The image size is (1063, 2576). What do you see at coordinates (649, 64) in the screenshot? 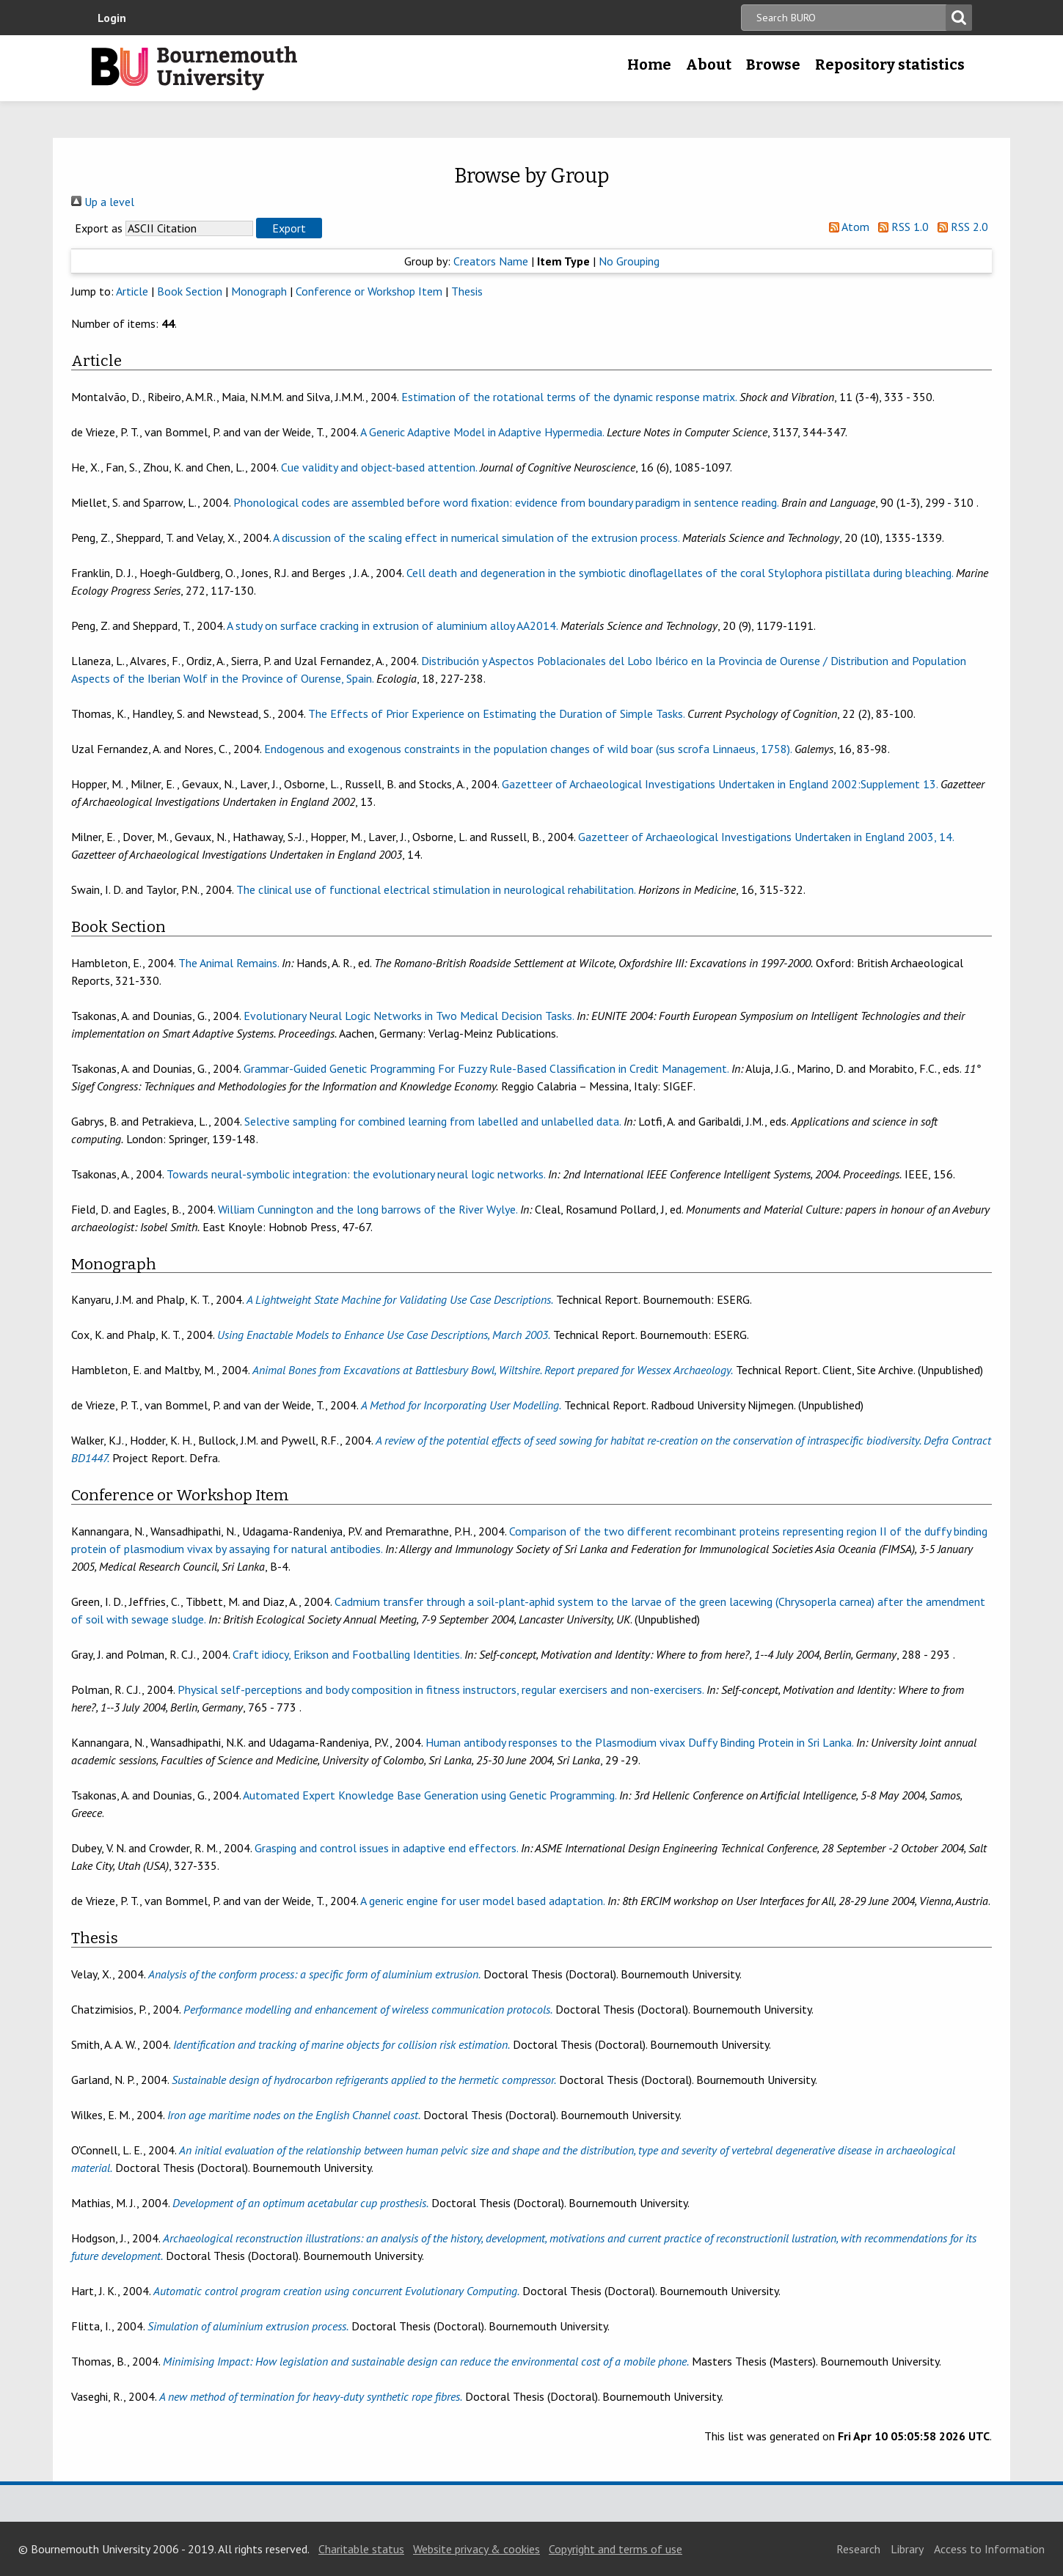
I see `Home` at bounding box center [649, 64].